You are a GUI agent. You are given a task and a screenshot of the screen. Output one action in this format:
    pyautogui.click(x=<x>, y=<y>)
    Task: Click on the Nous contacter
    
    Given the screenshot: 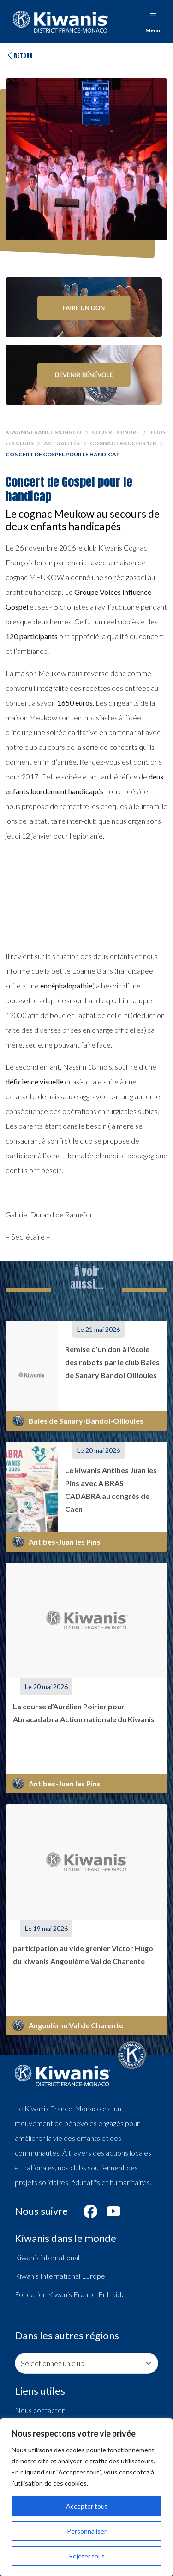 What is the action you would take?
    pyautogui.click(x=40, y=2410)
    